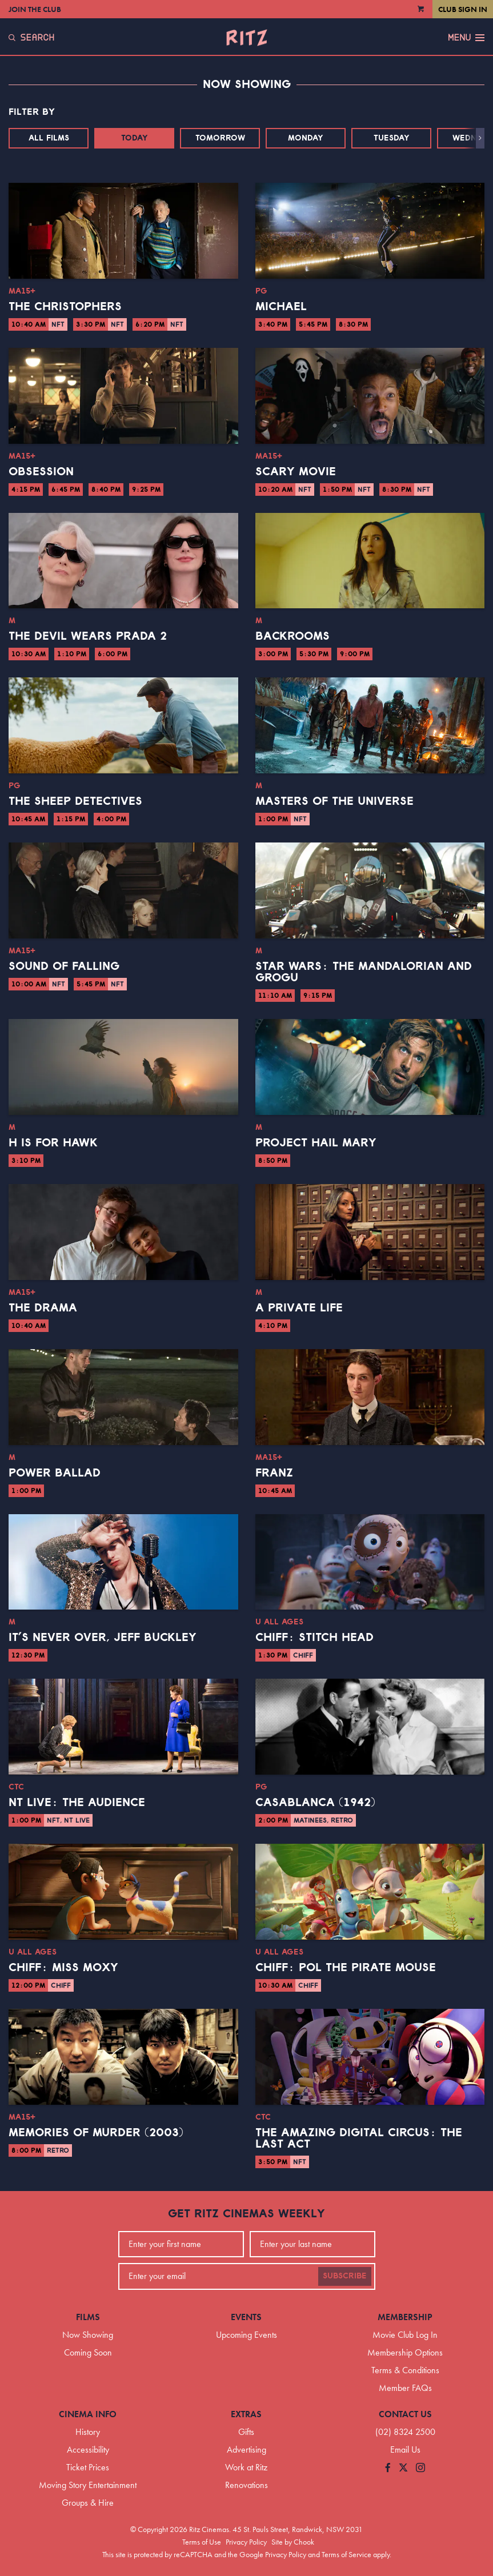 This screenshot has height=2576, width=493. What do you see at coordinates (405, 2414) in the screenshot?
I see `Contact Us` at bounding box center [405, 2414].